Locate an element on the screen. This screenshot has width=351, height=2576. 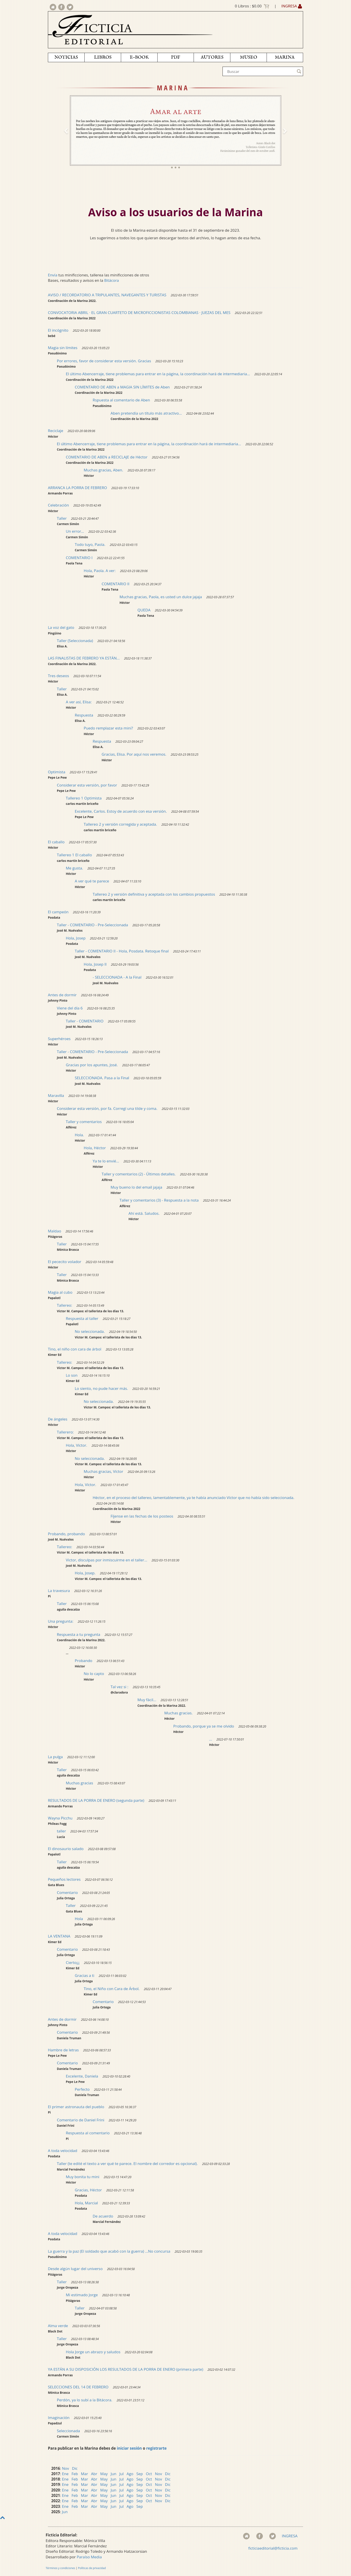
Héctor, en el proceso del tallereo, lamentablemente, ya te había anunciado Víctor que no había sido seleccionada. is located at coordinates (193, 1497).